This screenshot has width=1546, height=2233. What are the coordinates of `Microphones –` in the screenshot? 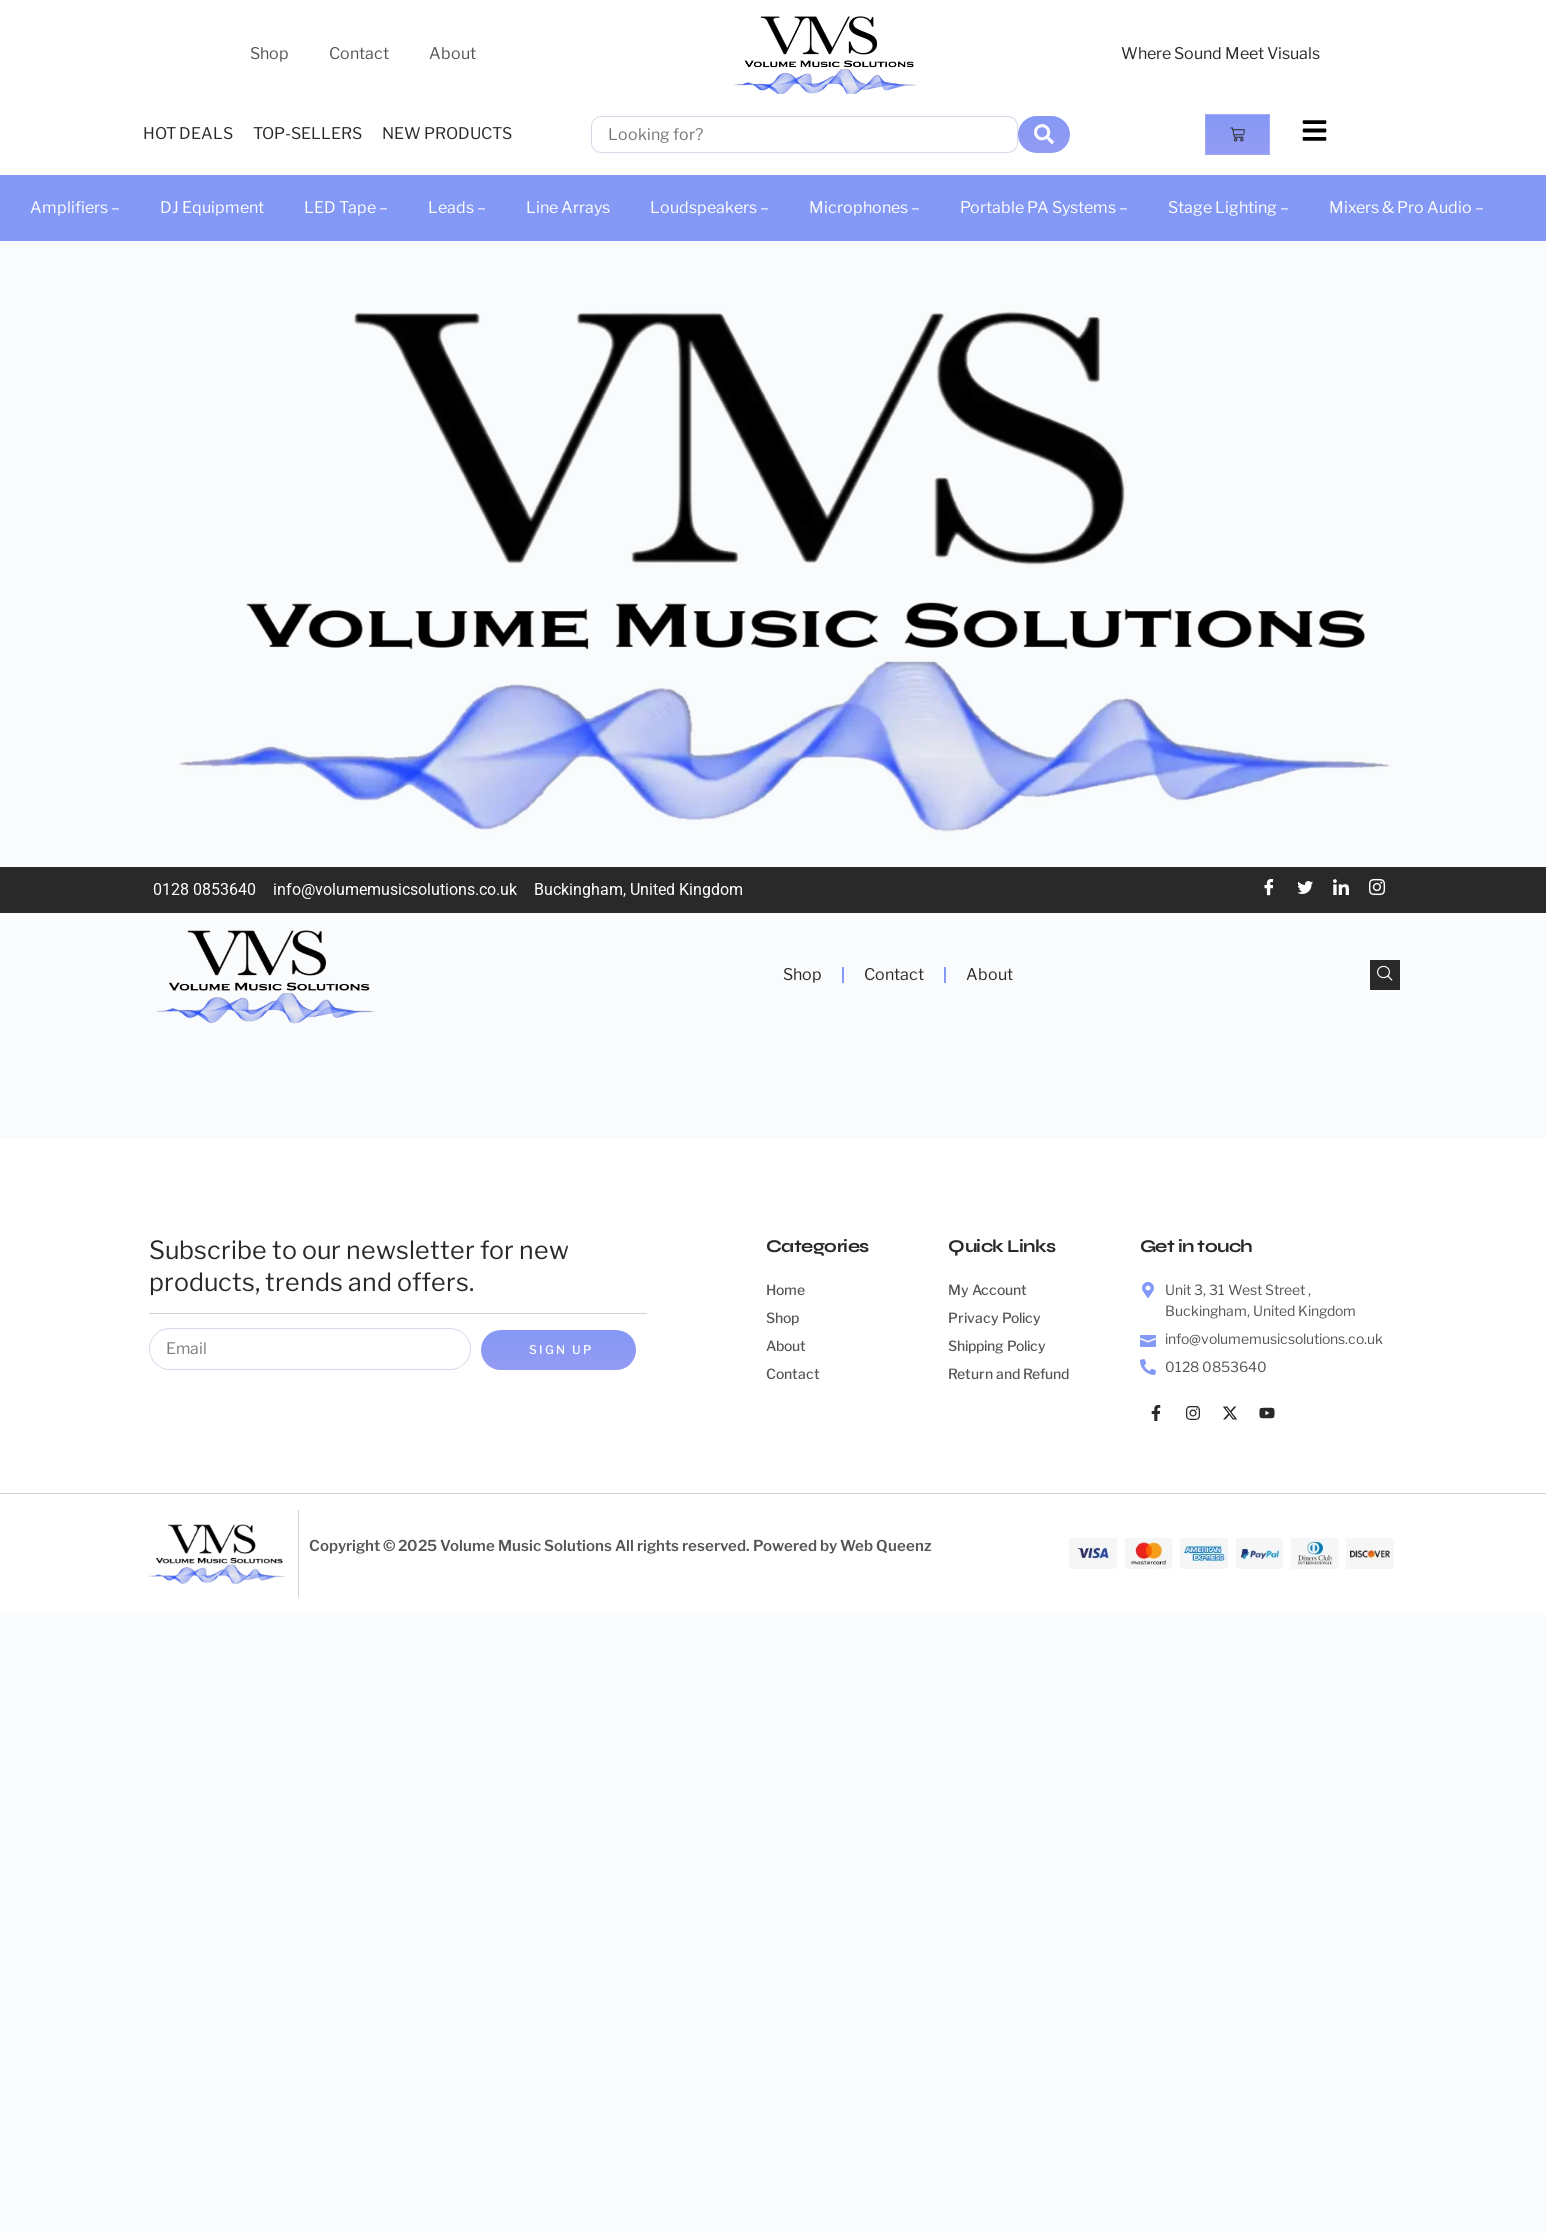 It's located at (864, 207).